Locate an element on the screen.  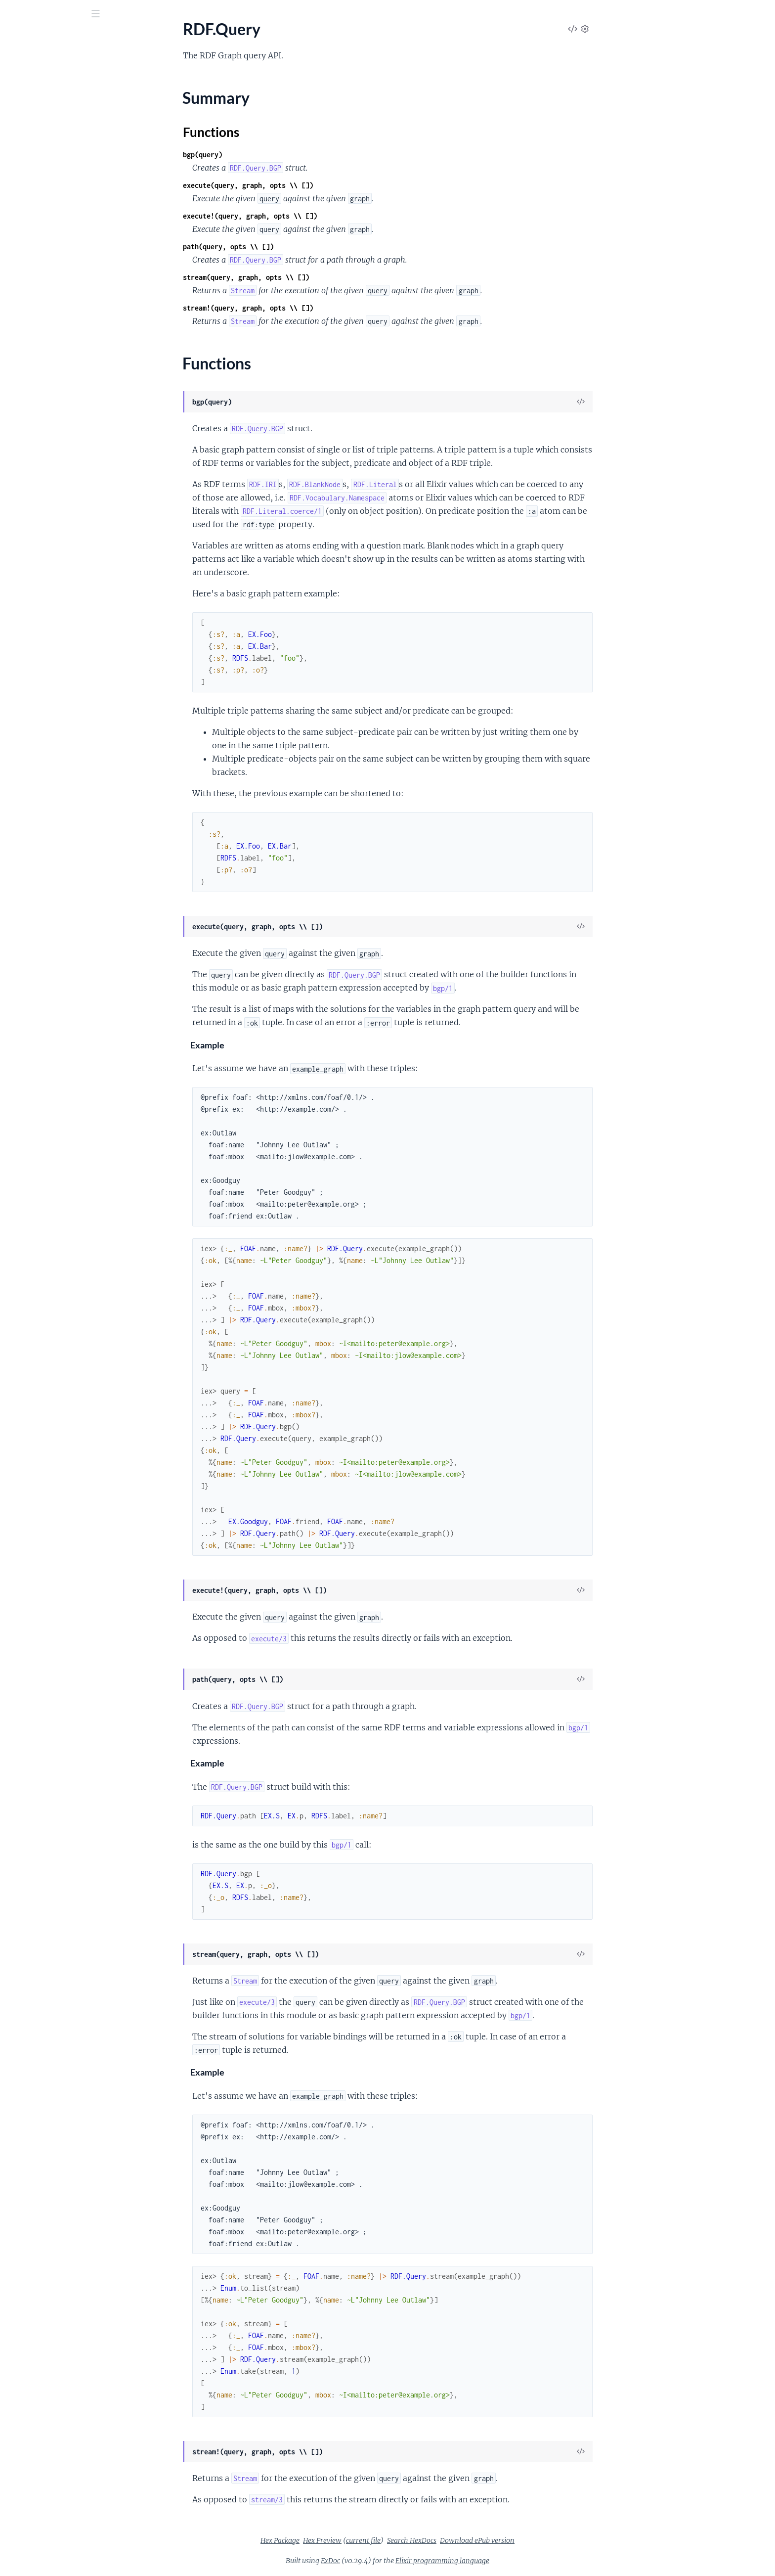
RDF.XSD.Facet is located at coordinates (33, 1067).